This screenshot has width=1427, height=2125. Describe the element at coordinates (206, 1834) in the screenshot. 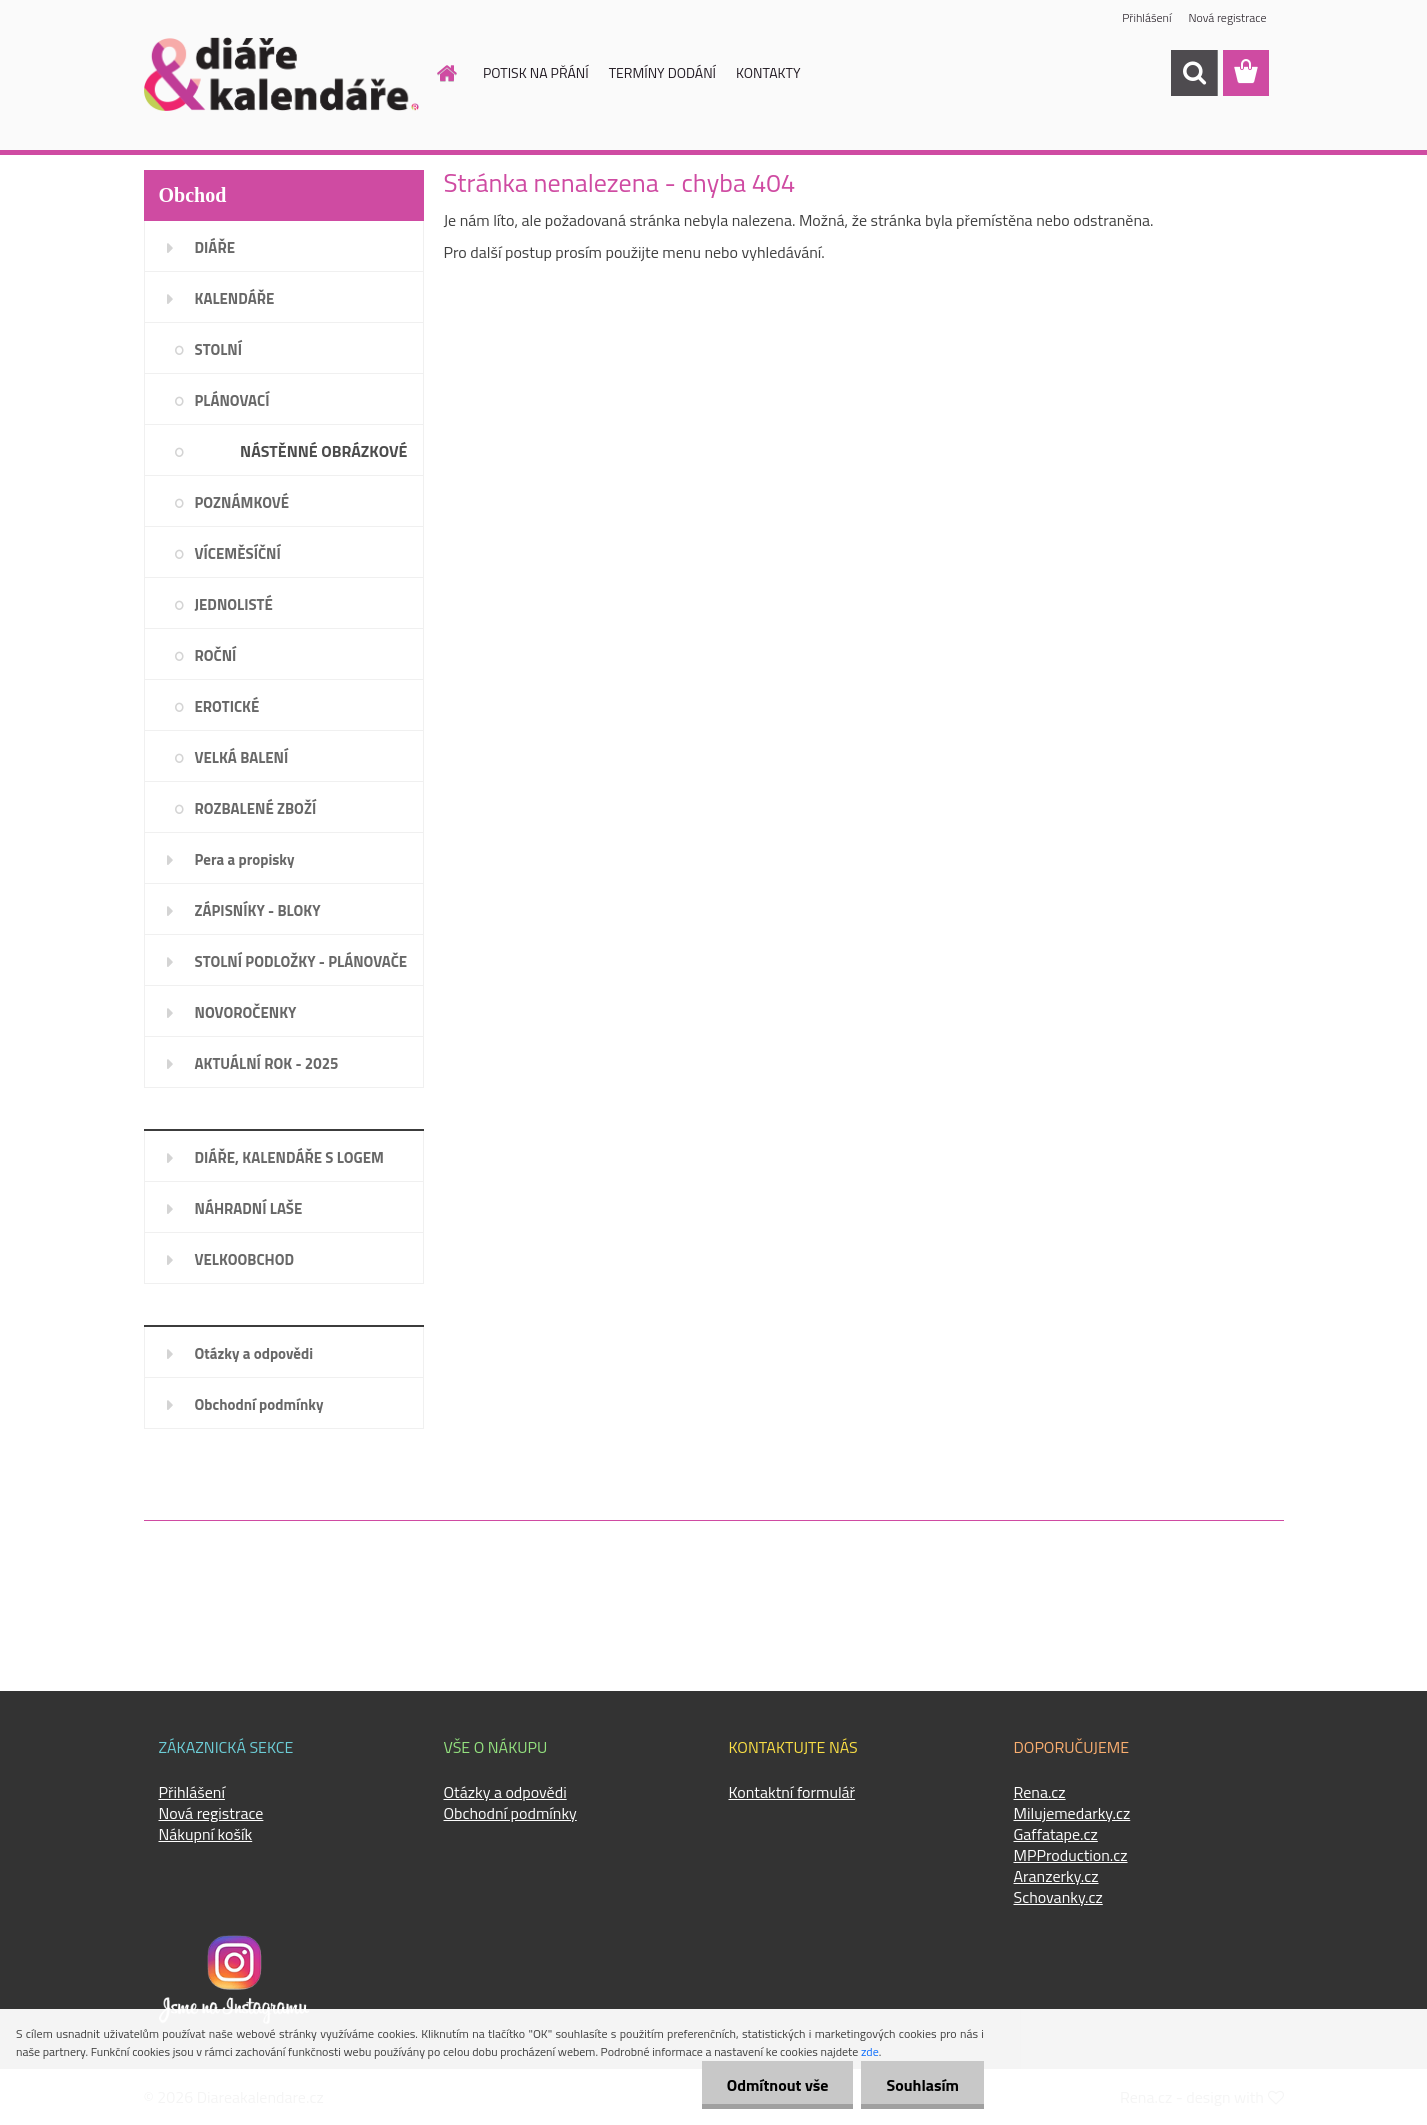

I see `Nákupní košík` at that location.